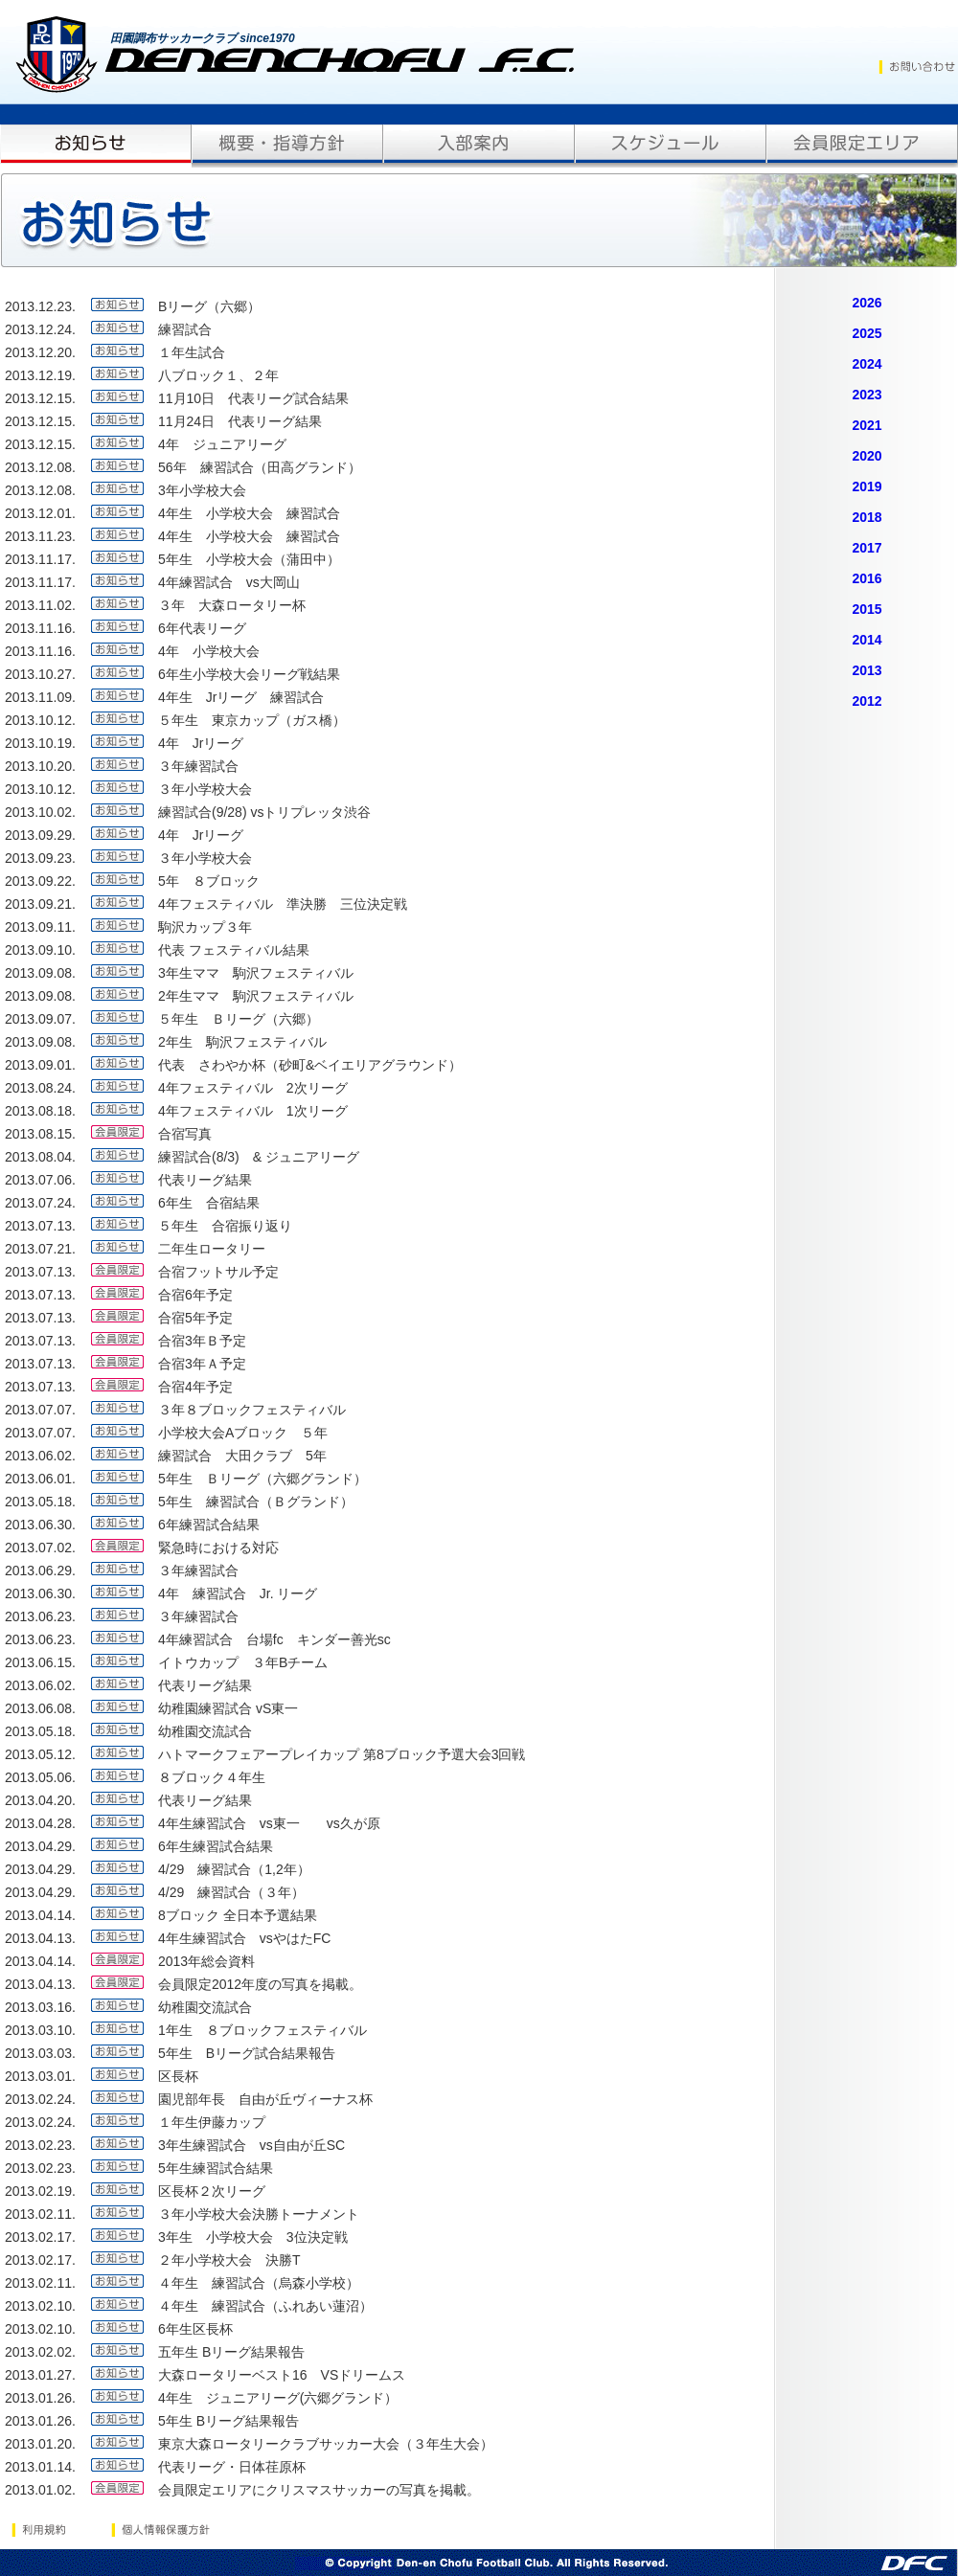 The height and width of the screenshot is (2576, 958). I want to click on 2013.11.17., so click(40, 559).